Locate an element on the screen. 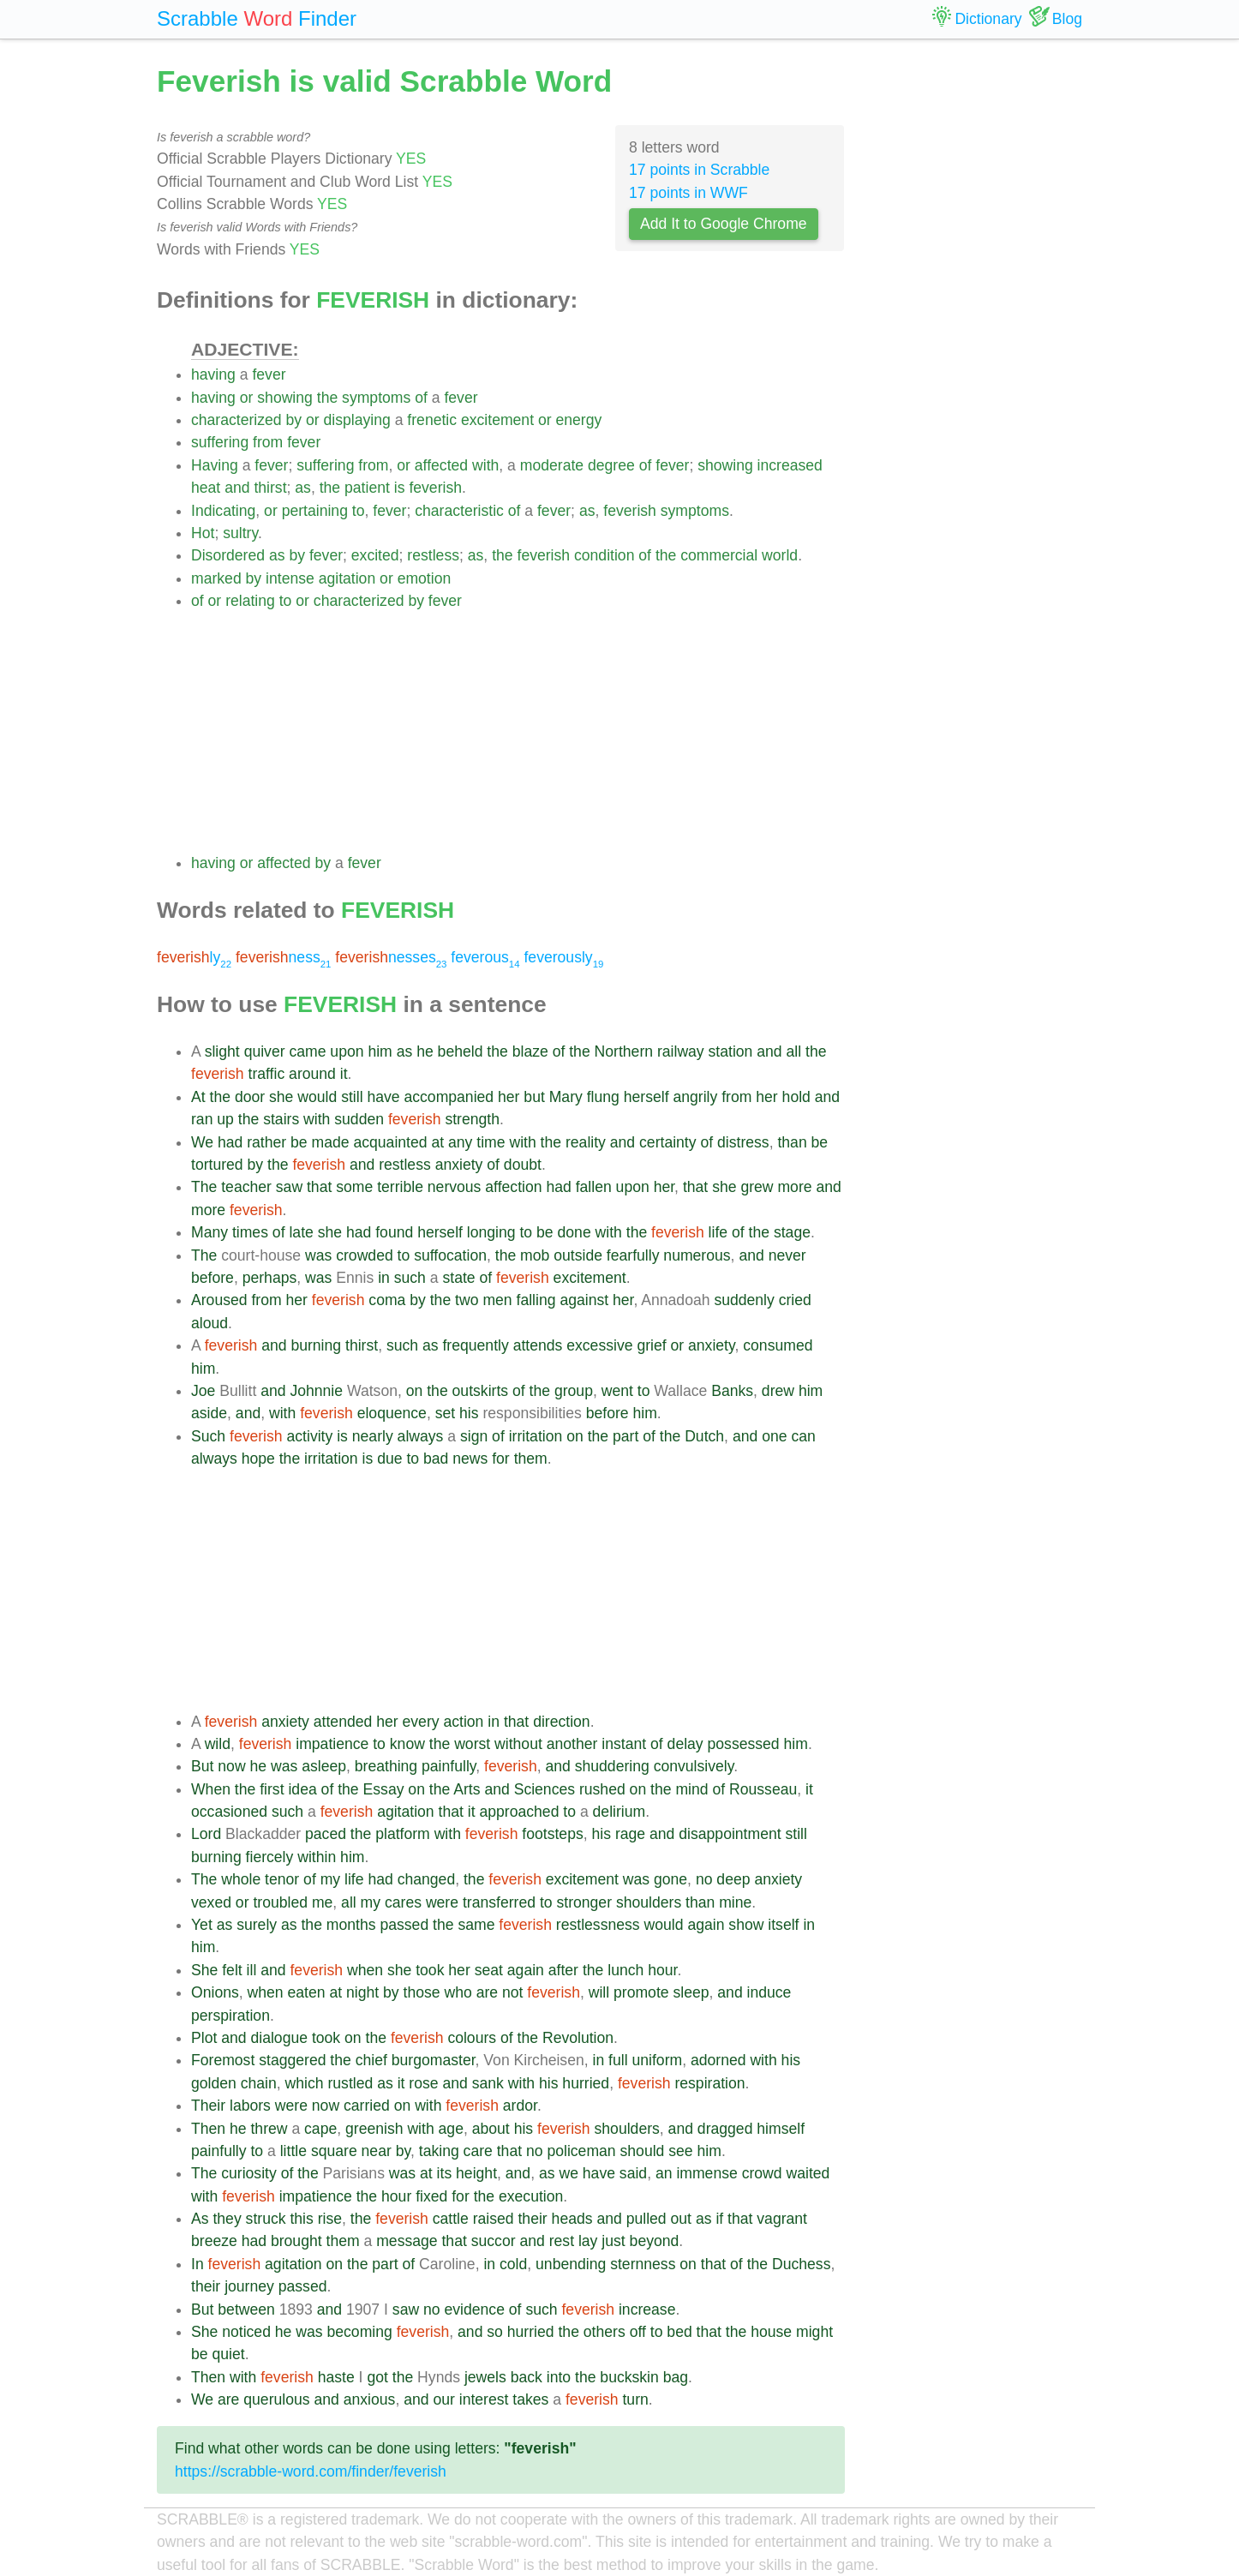  fever is located at coordinates (268, 374).